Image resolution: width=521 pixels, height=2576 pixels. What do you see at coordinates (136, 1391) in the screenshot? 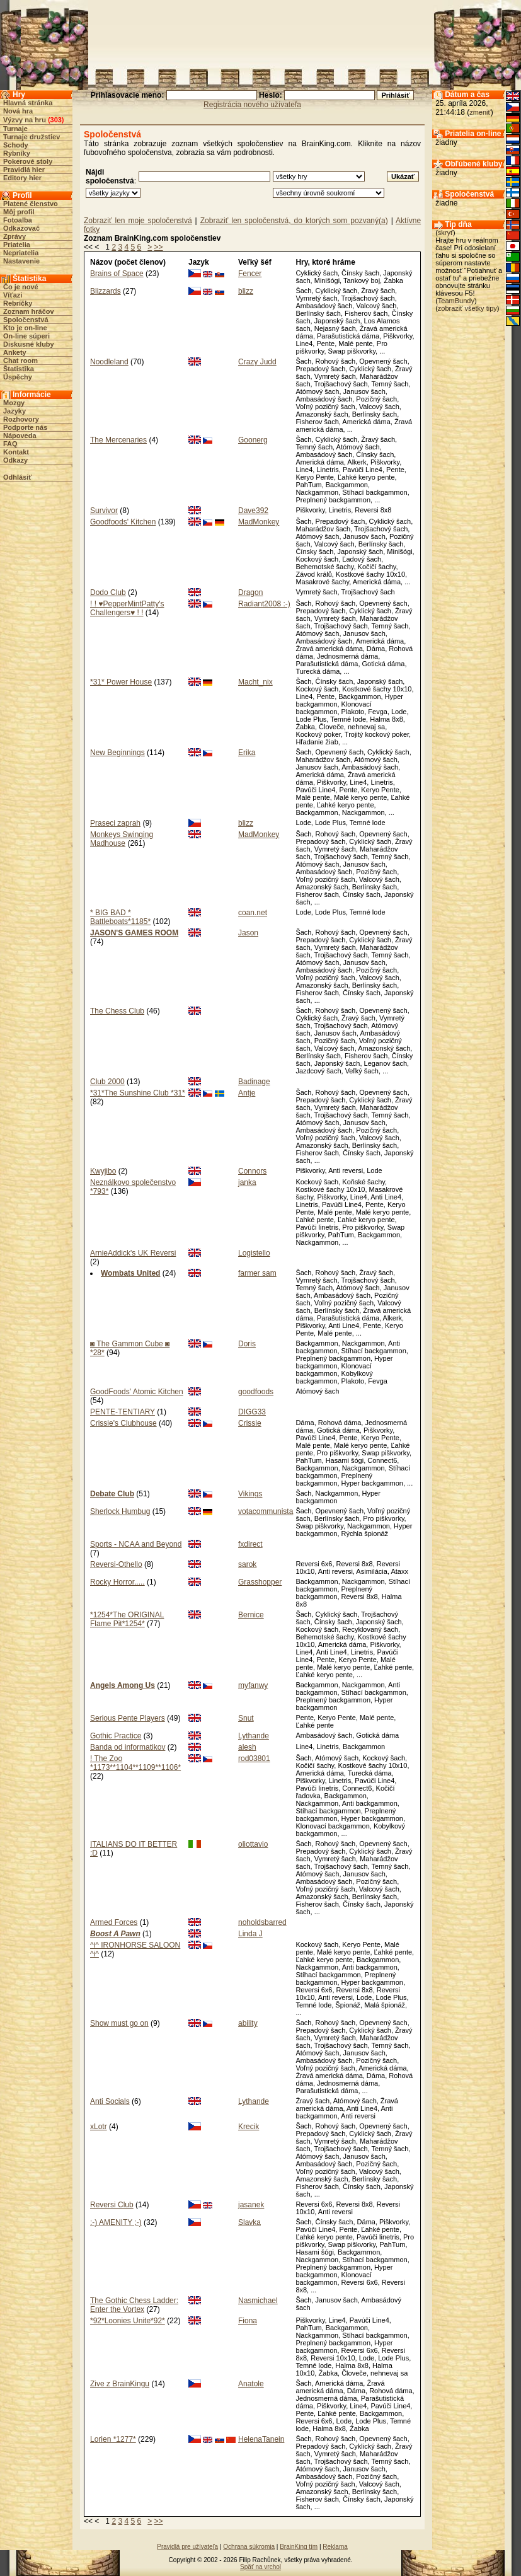
I see `GoodFoods' Atomic Kitchen` at bounding box center [136, 1391].